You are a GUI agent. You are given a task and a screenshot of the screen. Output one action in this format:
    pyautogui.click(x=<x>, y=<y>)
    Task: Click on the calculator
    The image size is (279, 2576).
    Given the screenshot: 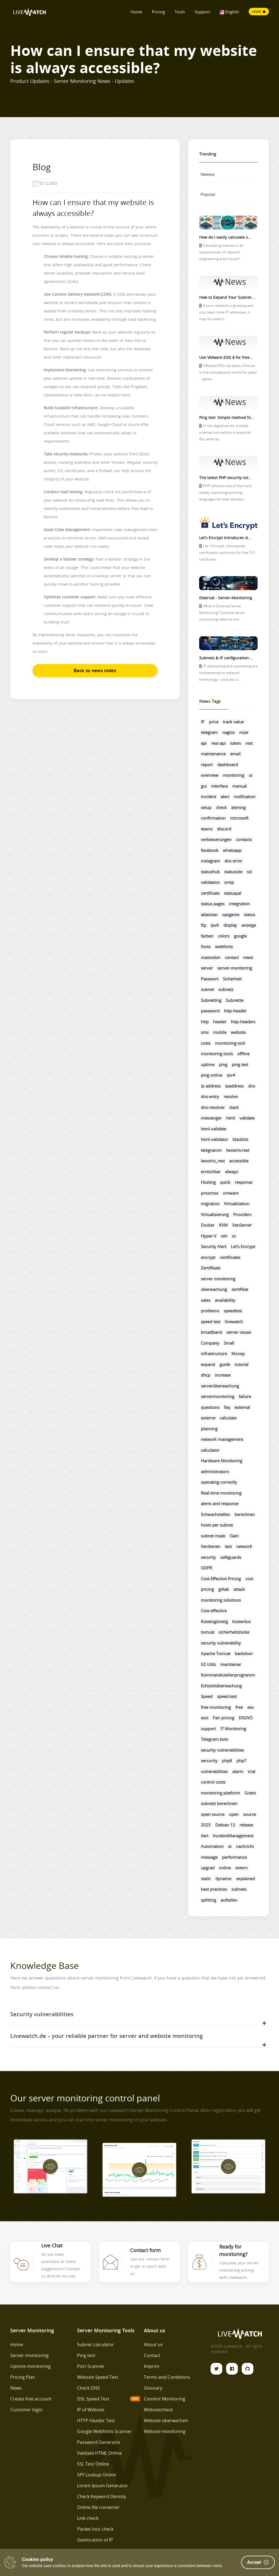 What is the action you would take?
    pyautogui.click(x=210, y=1450)
    